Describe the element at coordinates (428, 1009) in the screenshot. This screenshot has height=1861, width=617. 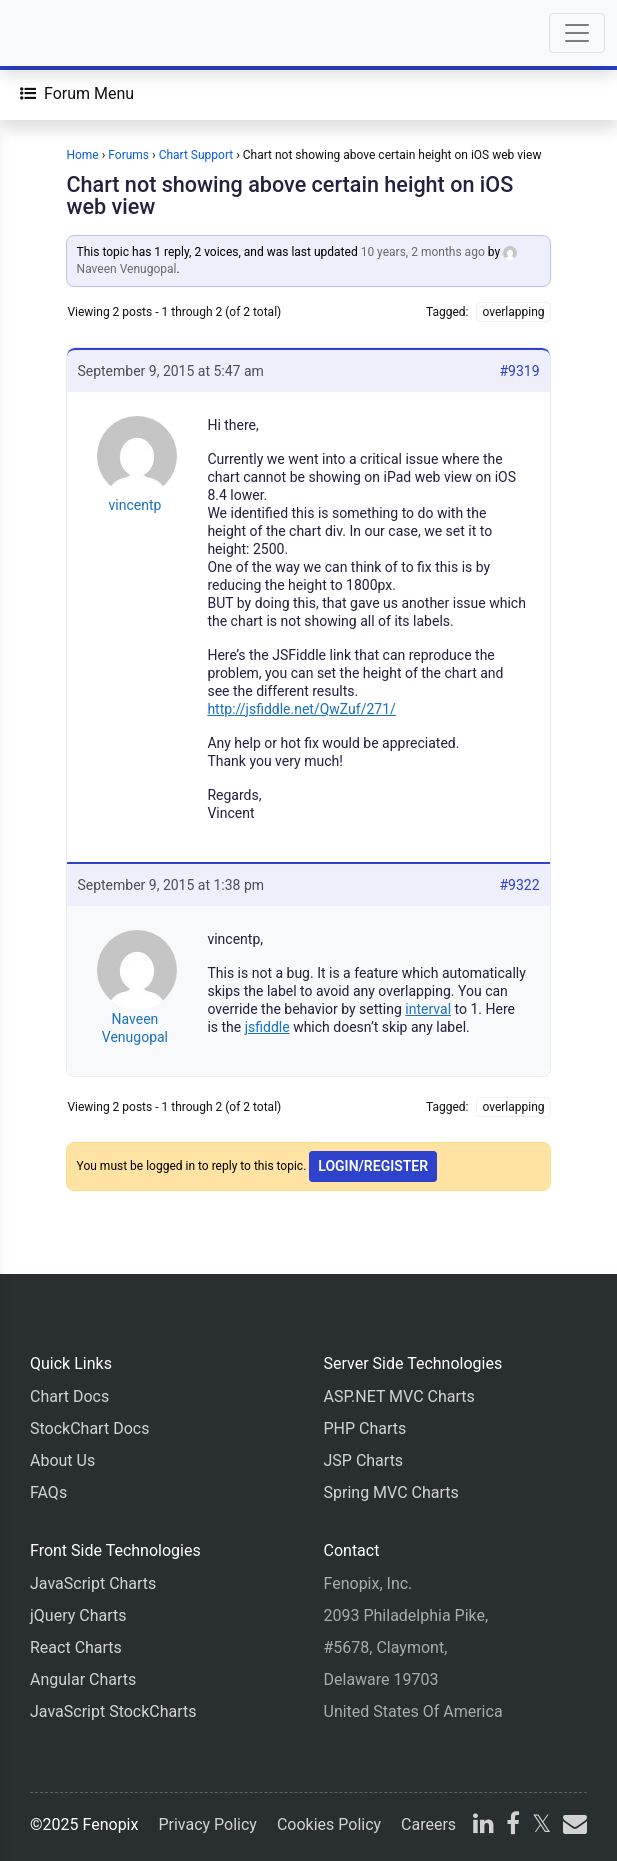
I see `interval` at that location.